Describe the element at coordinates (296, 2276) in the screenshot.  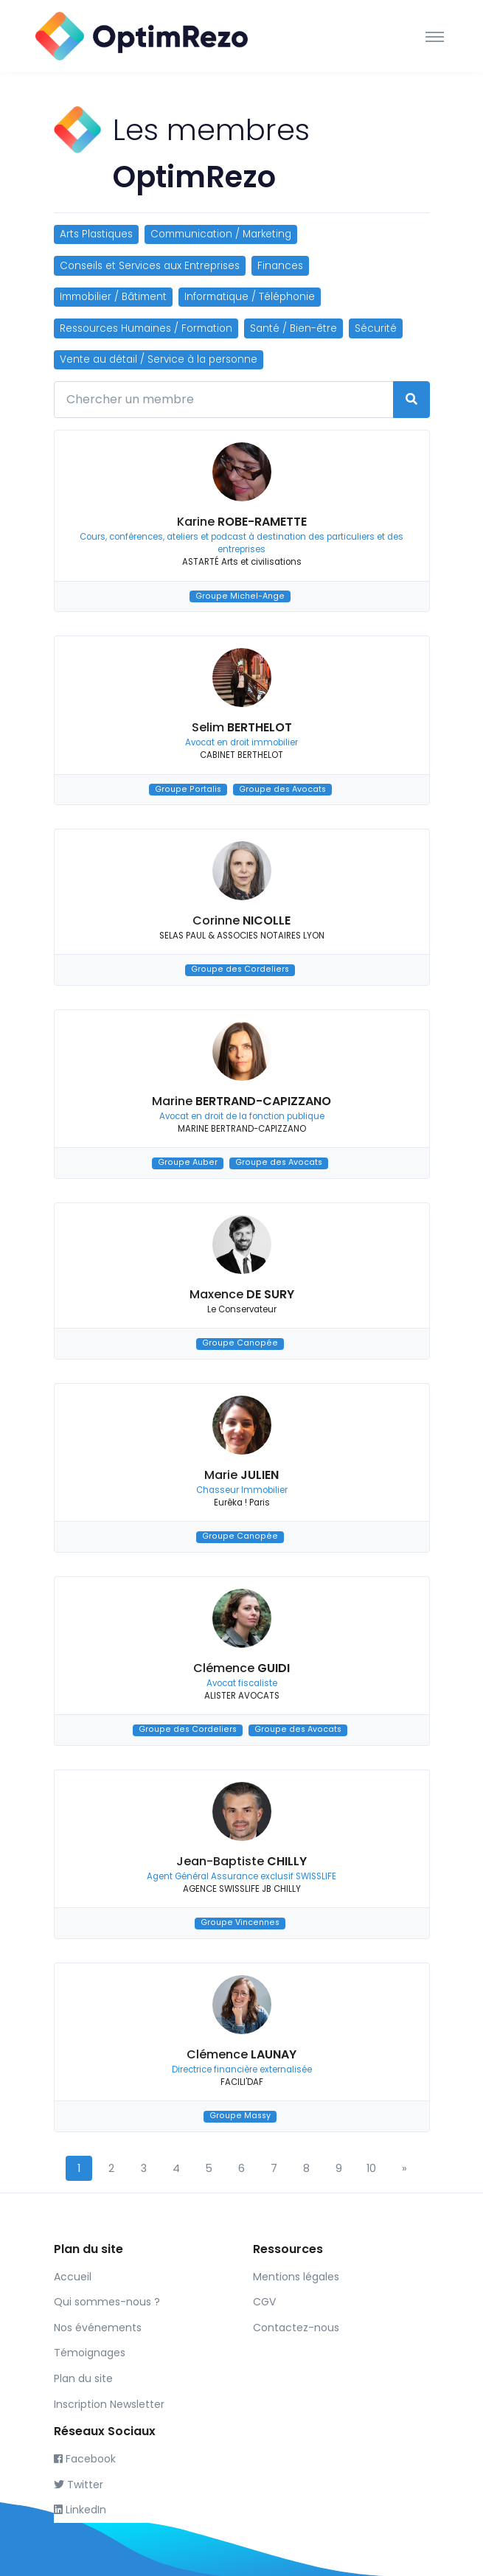
I see `Mentions légales` at that location.